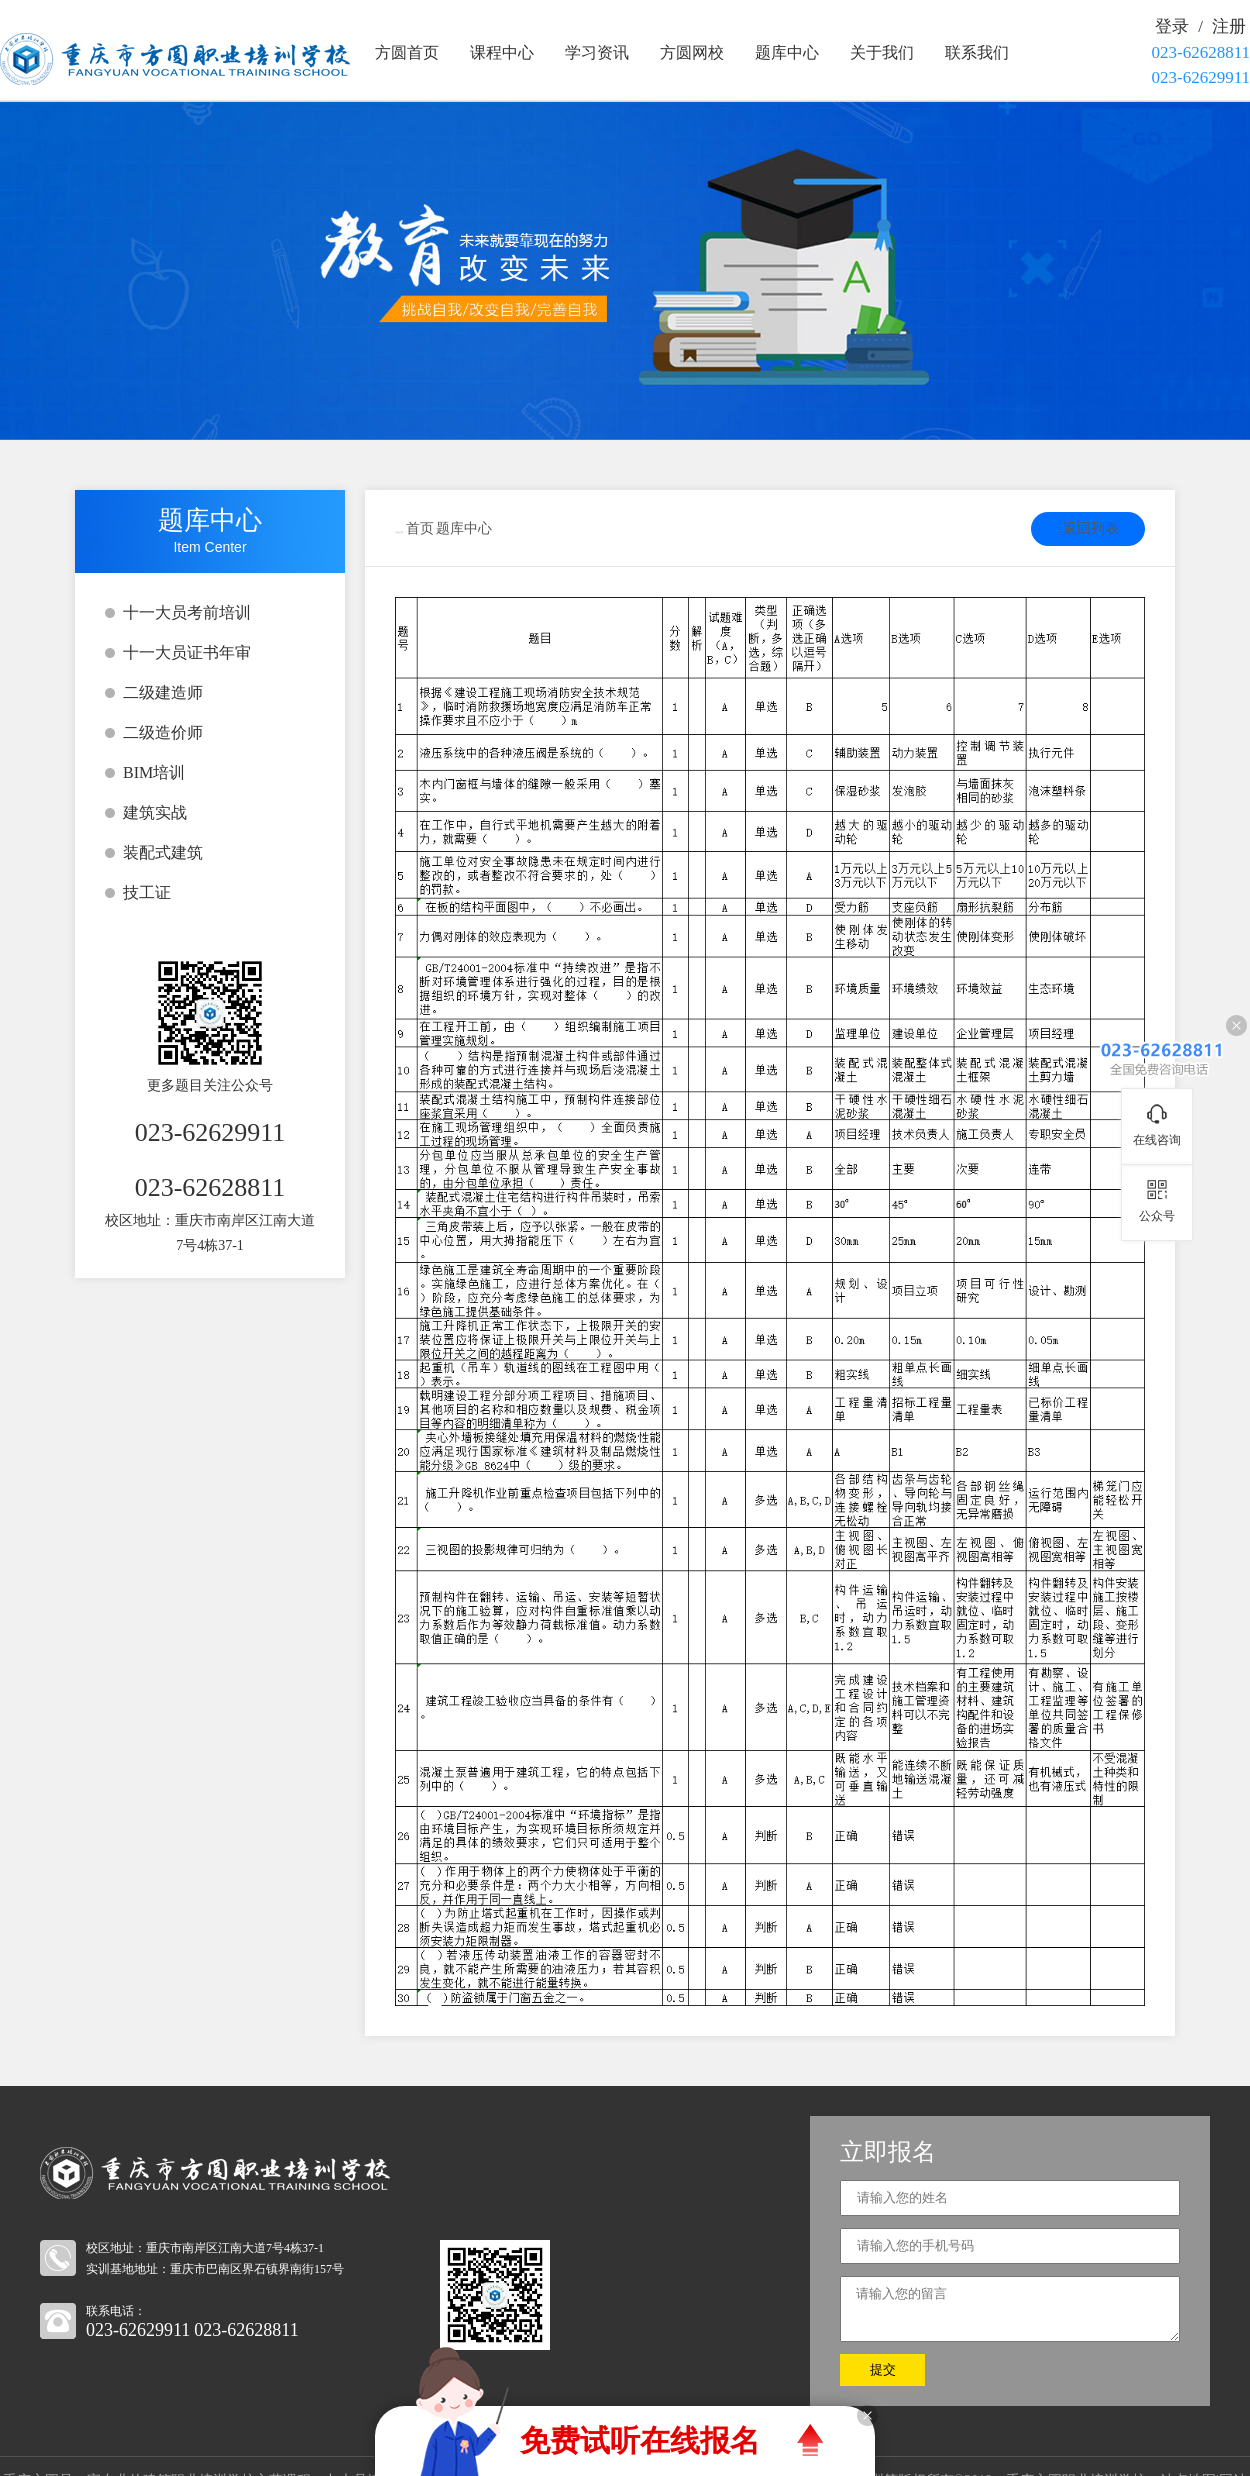 This screenshot has height=2476, width=1250. Describe the element at coordinates (154, 772) in the screenshot. I see `BIM培训` at that location.